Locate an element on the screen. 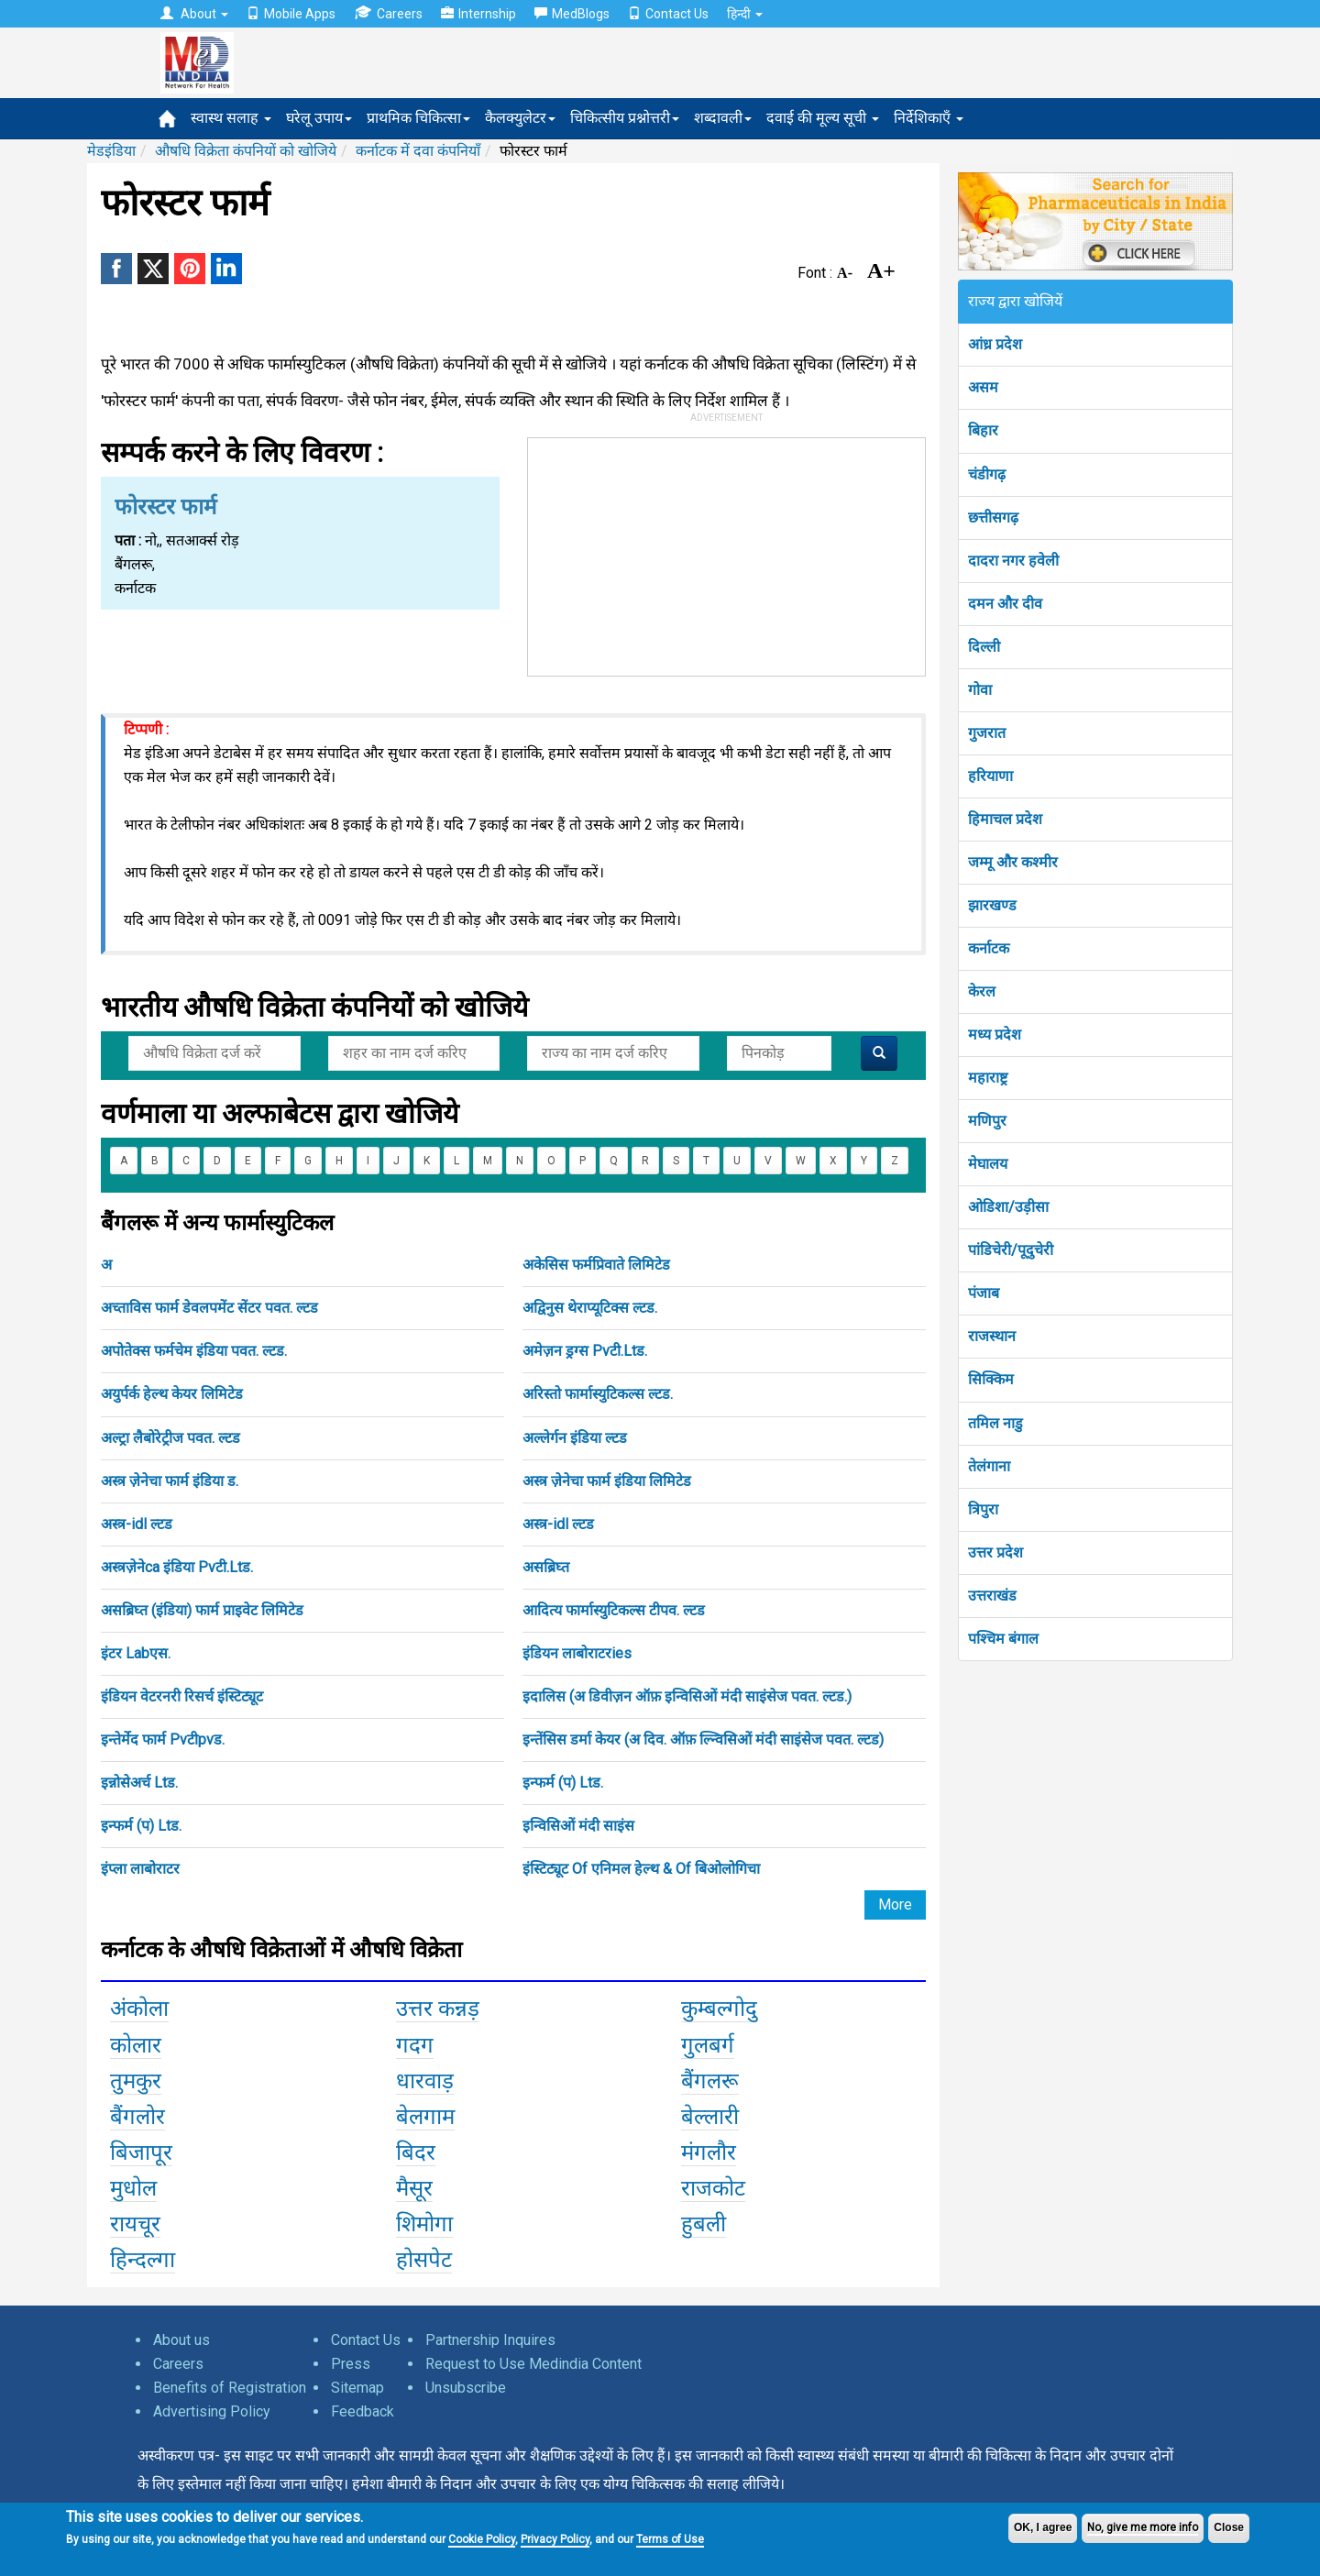  राजस्थान is located at coordinates (992, 1336).